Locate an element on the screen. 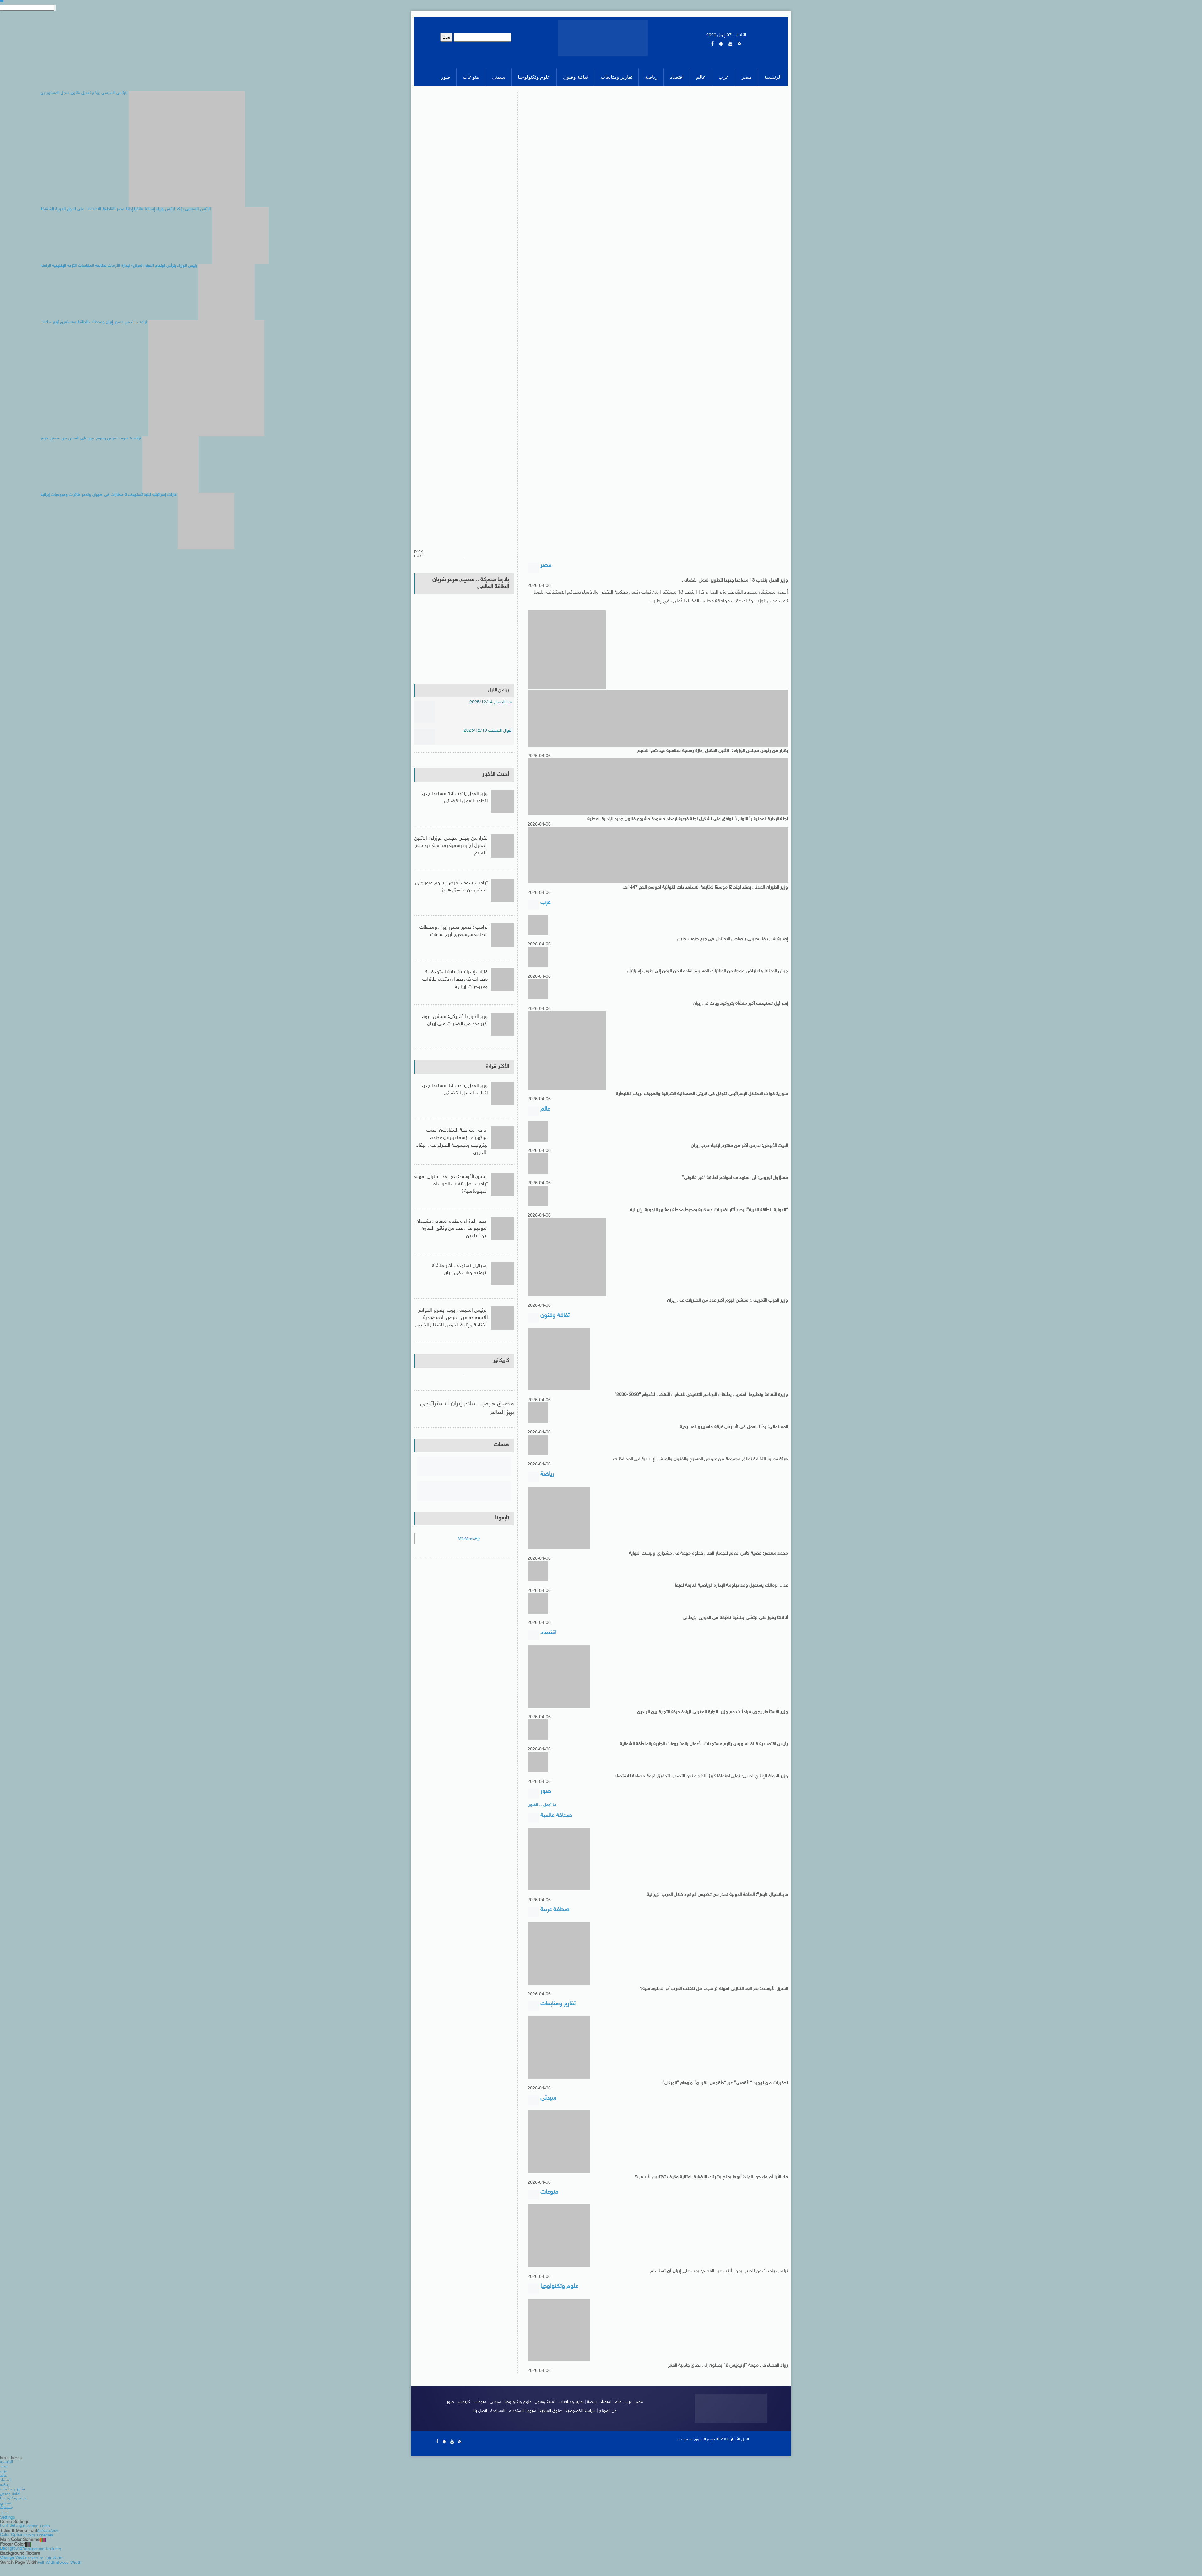 This screenshot has height=2576, width=1202. سيدتى is located at coordinates (493, 2415).